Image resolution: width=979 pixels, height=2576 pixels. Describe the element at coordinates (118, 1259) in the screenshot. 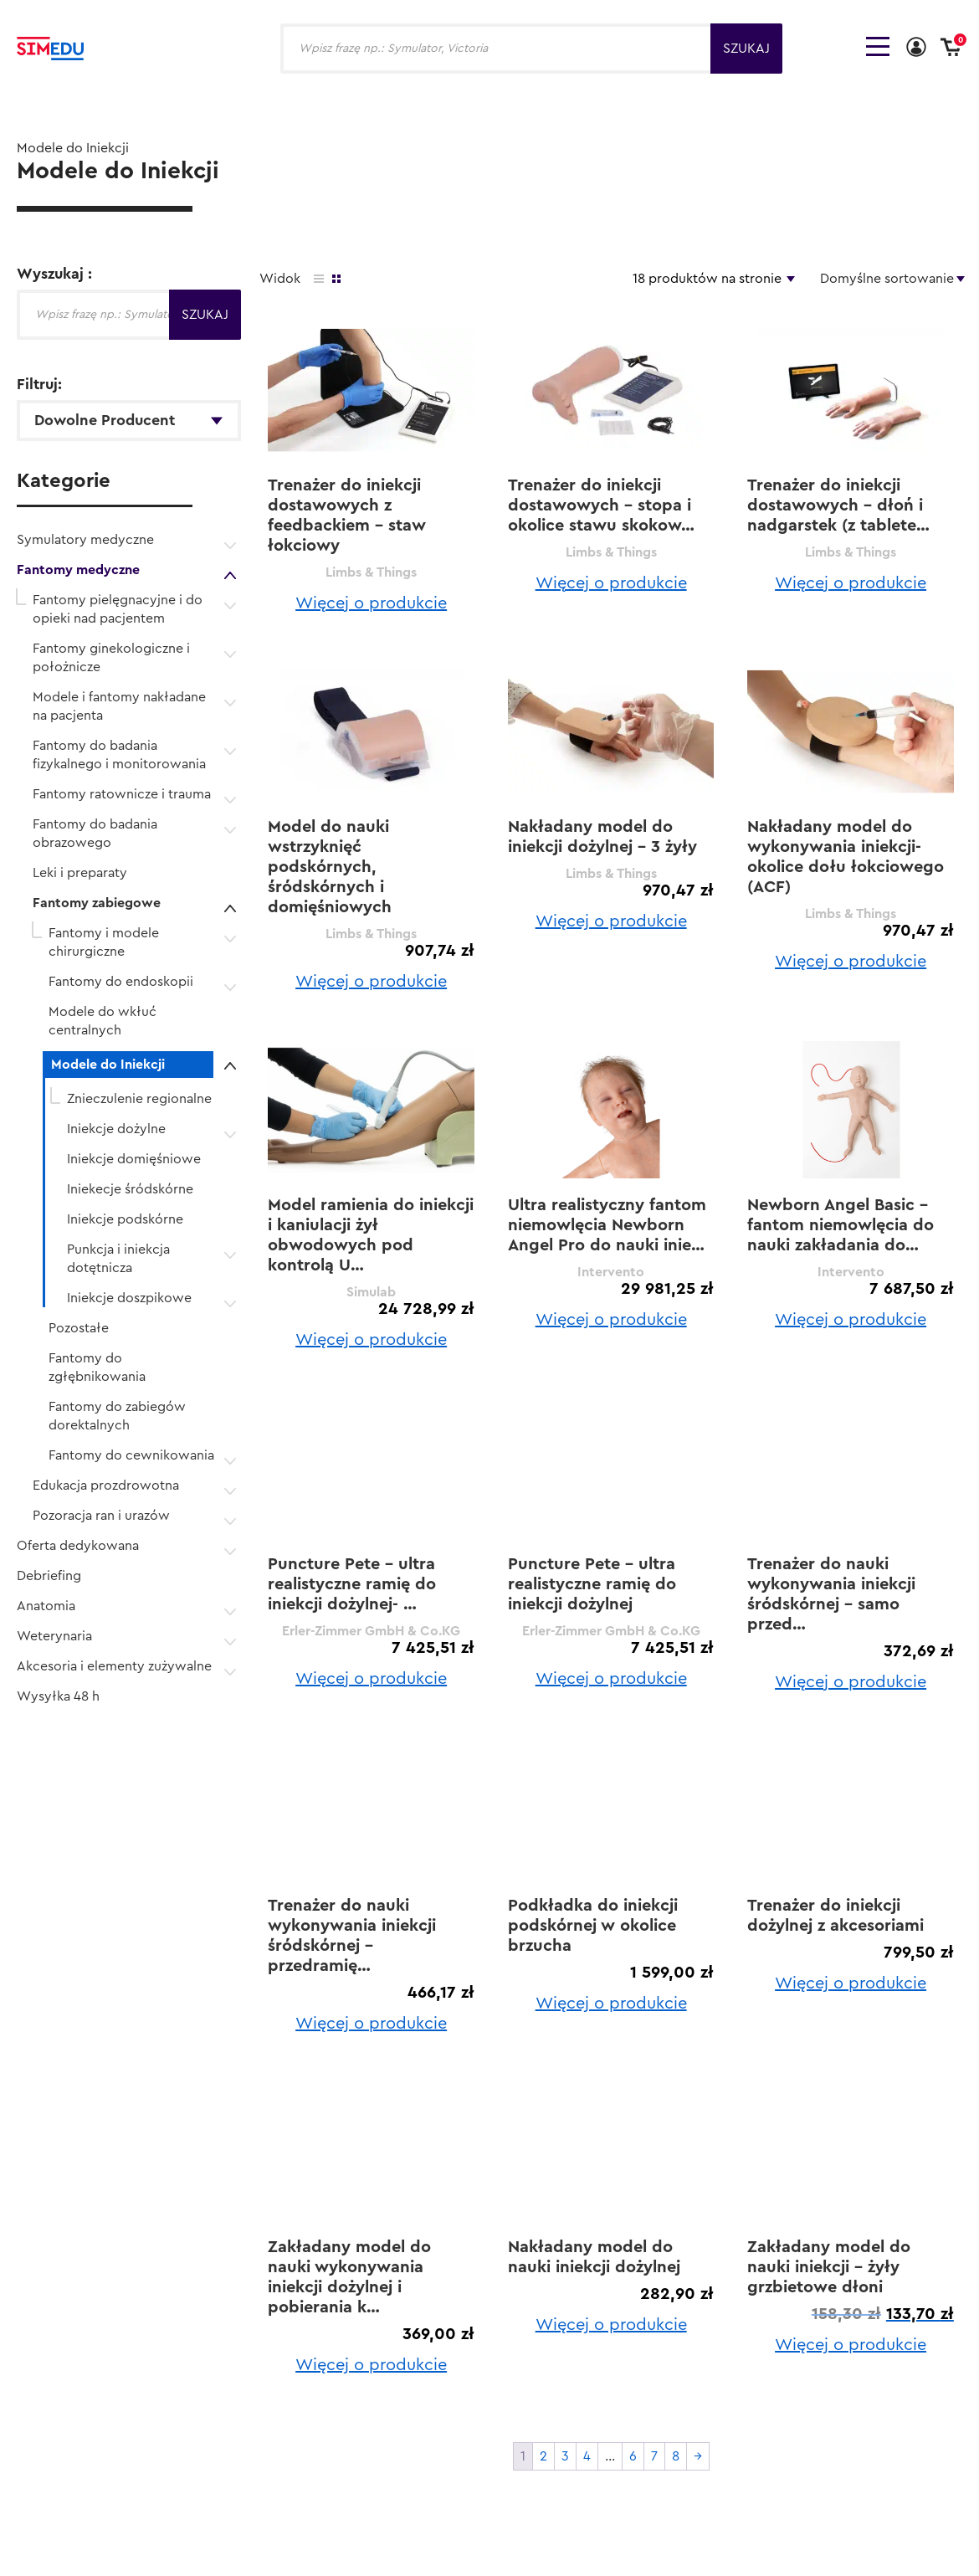

I see `Punkcja i iniekcja dotętnicza` at that location.